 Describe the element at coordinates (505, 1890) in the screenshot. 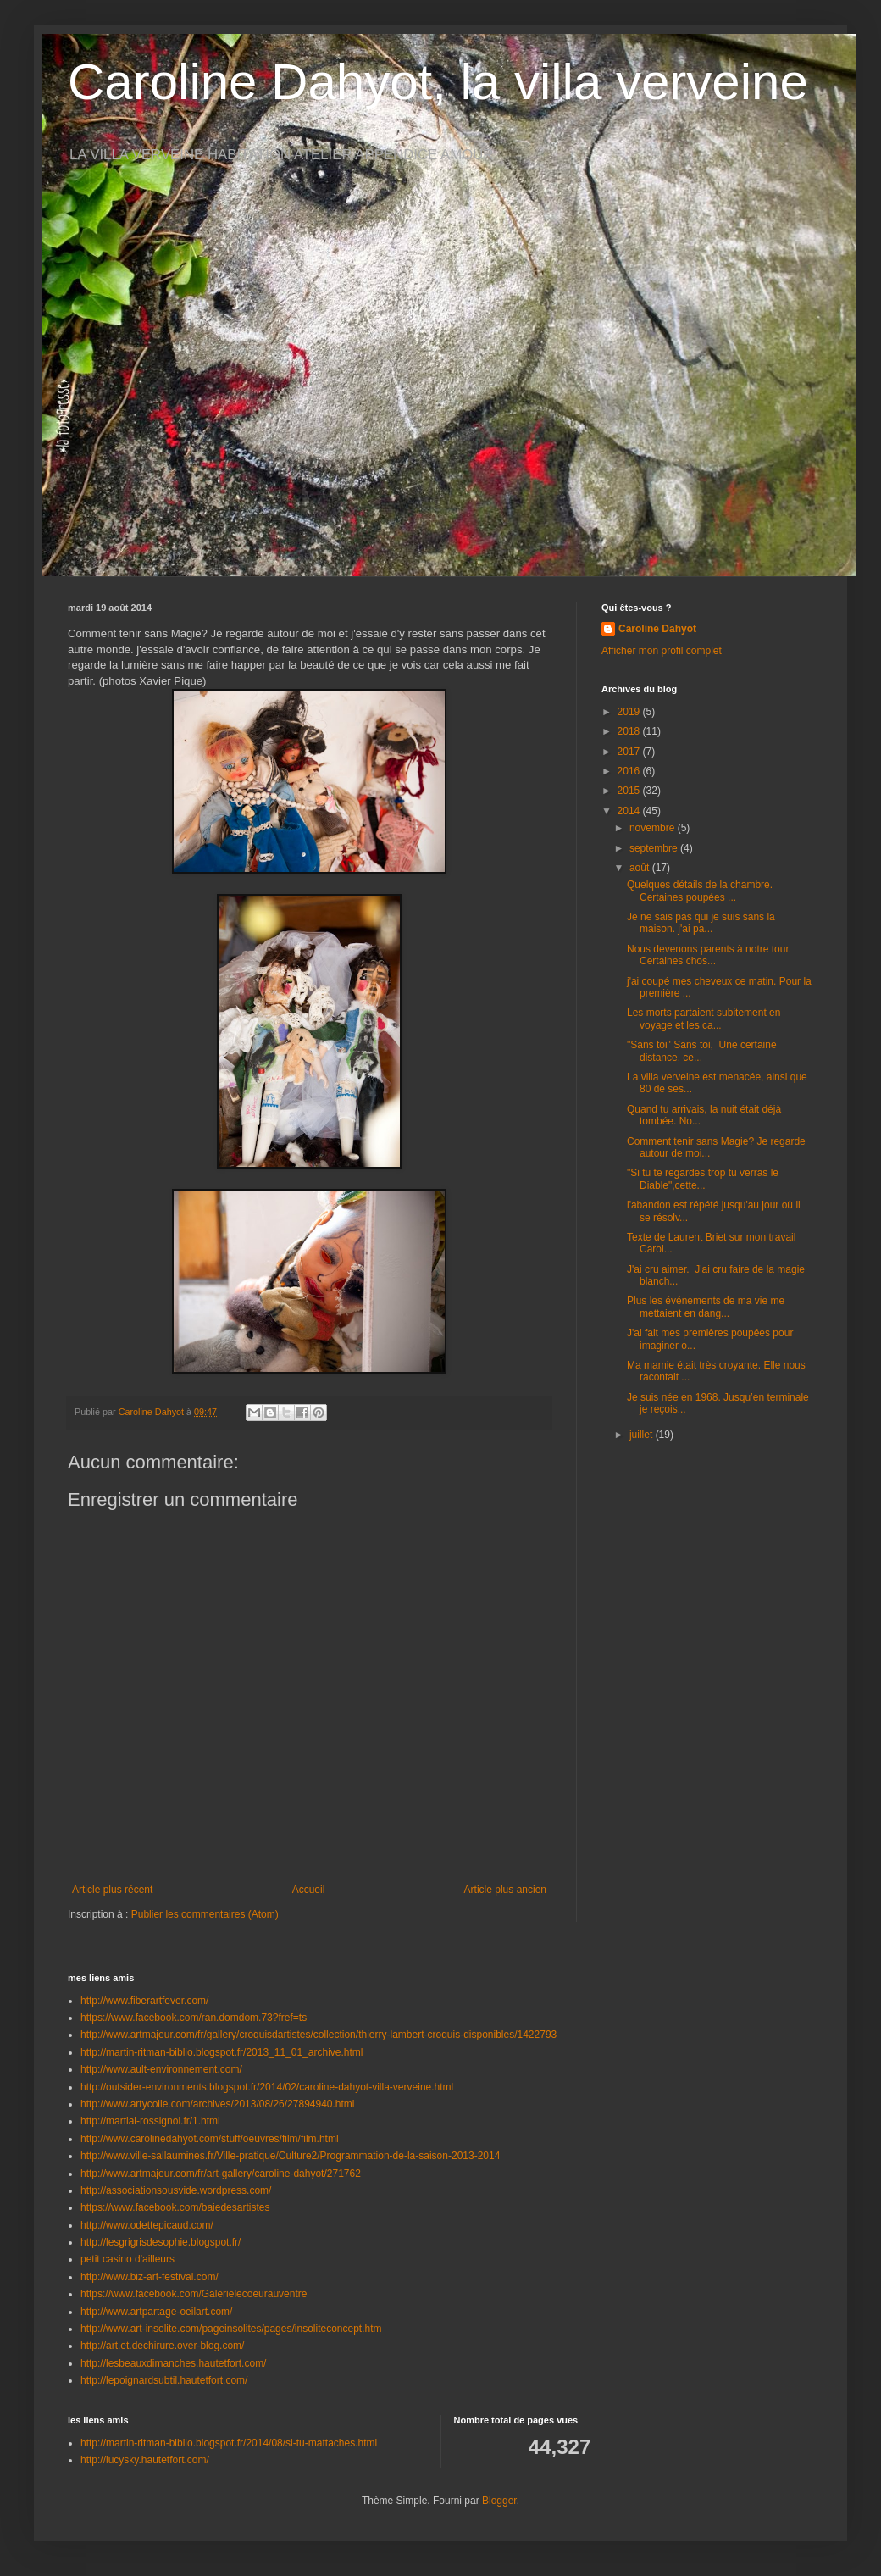

I see `Article plus ancien` at that location.